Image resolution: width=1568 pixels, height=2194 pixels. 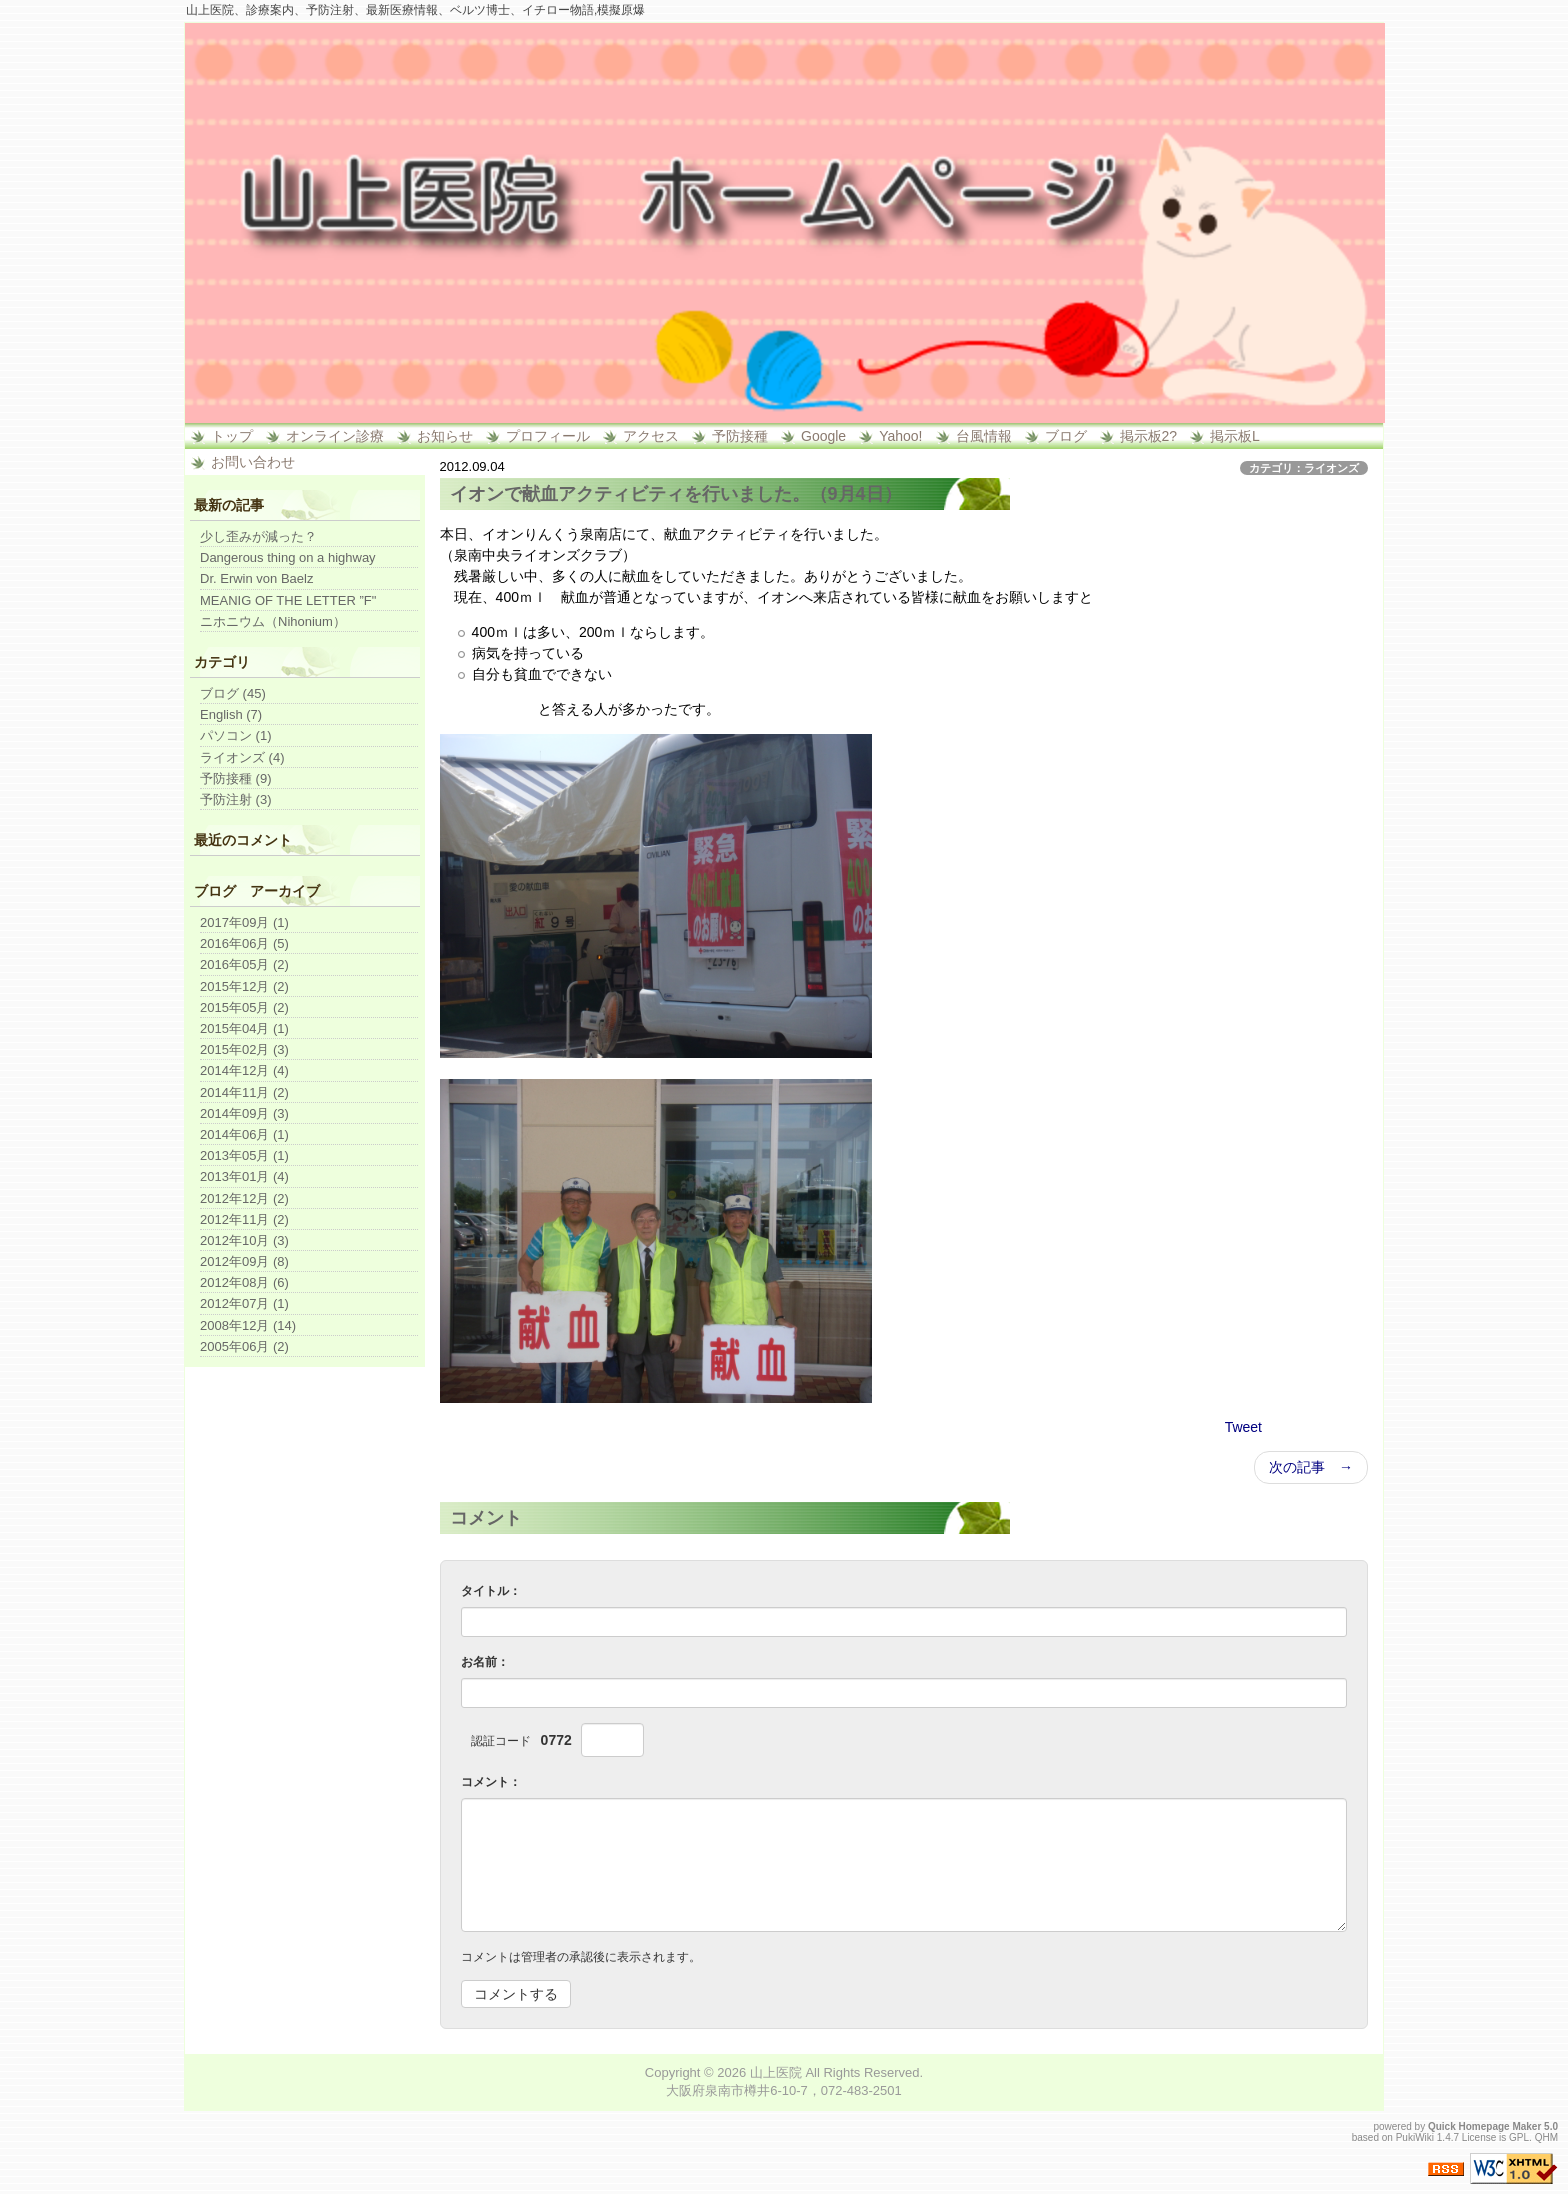 I want to click on Yahoo!, so click(x=900, y=436).